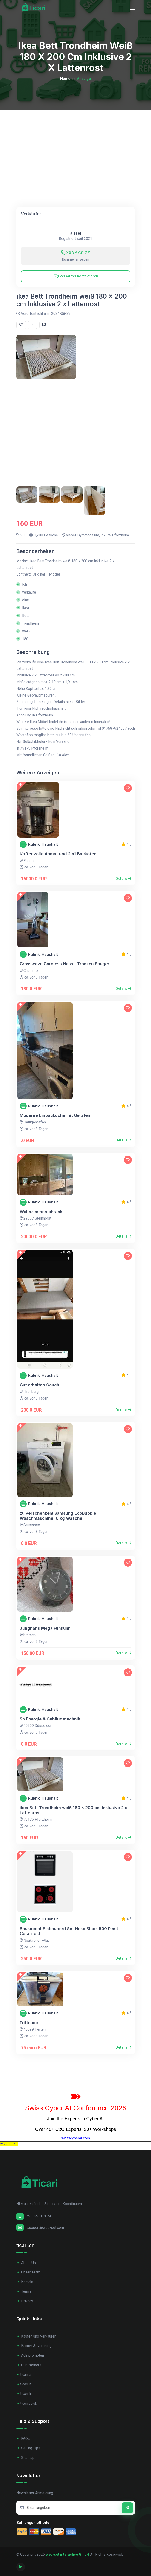  What do you see at coordinates (55, 1115) in the screenshot?
I see `Moderne Einbauküche mit Geräten` at bounding box center [55, 1115].